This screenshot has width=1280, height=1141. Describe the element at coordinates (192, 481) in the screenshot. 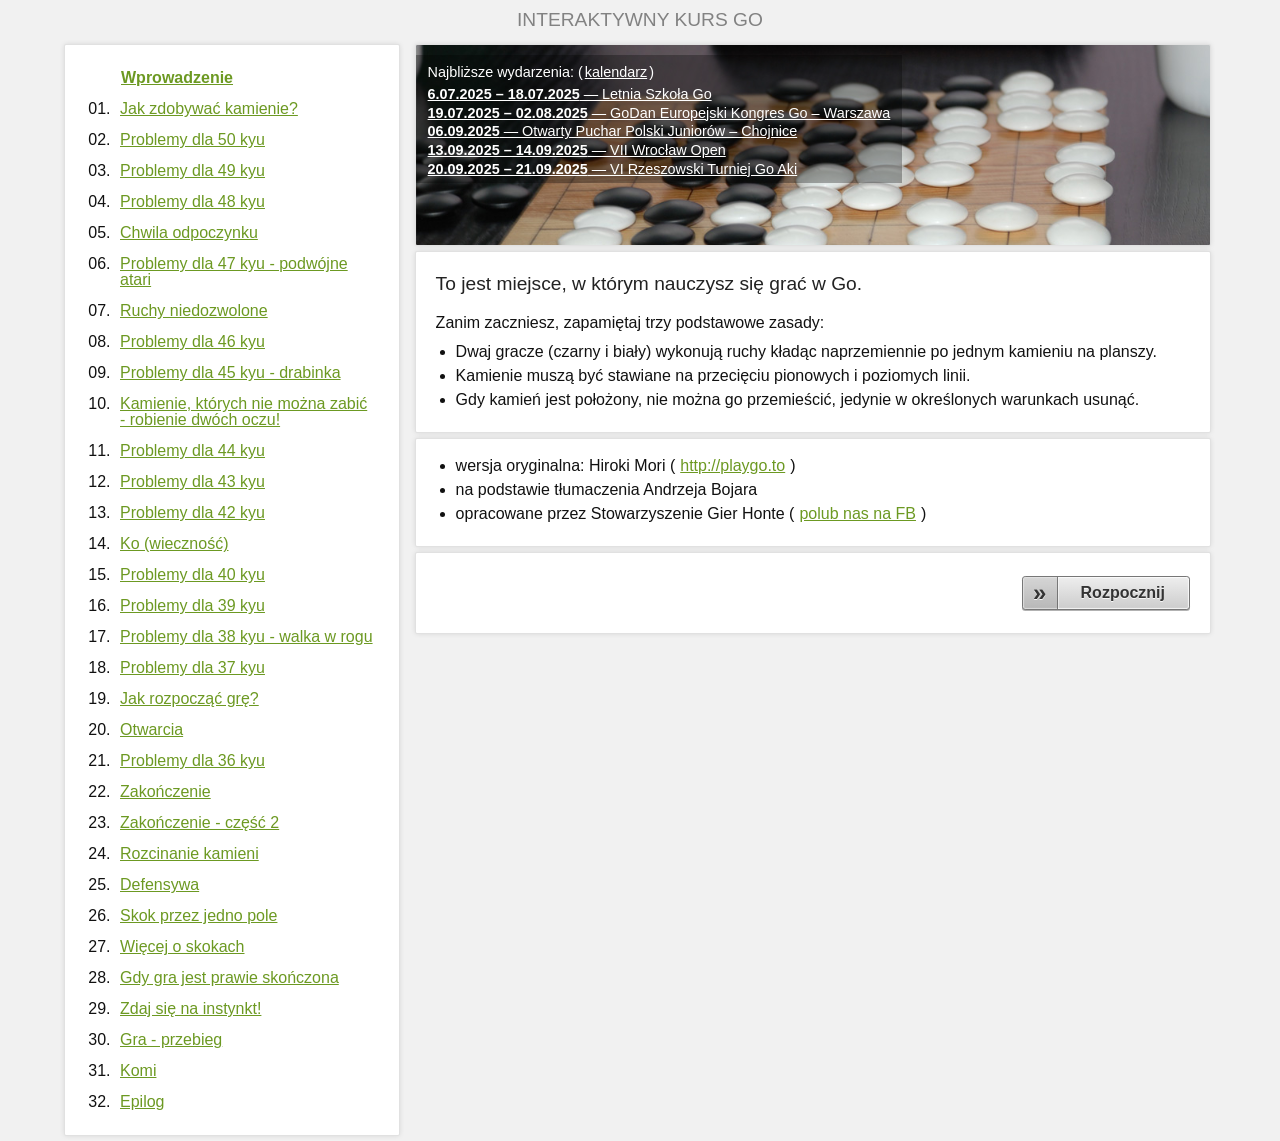

I see `Problemy dla 43 kyu` at that location.